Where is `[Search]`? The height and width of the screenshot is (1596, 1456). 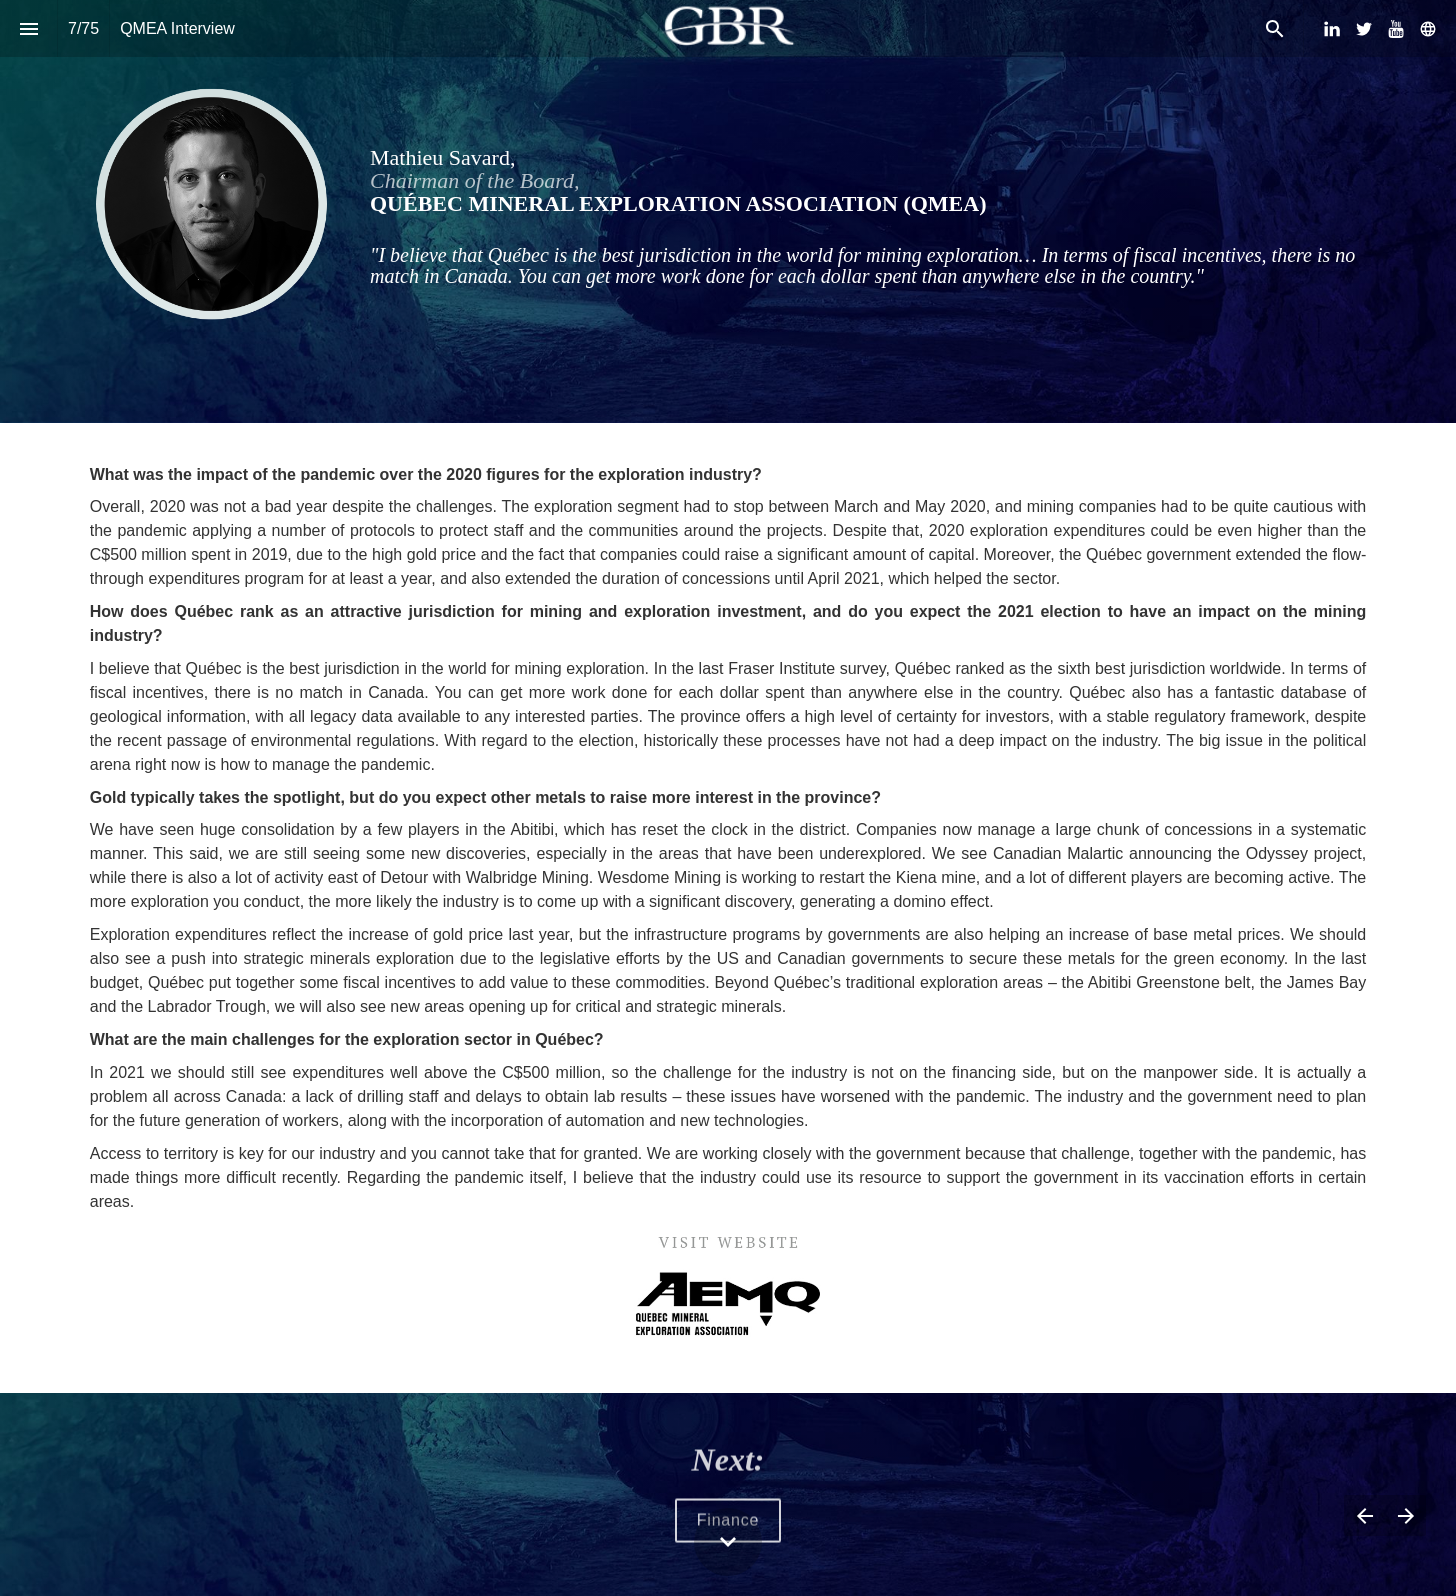 [Search] is located at coordinates (1274, 28).